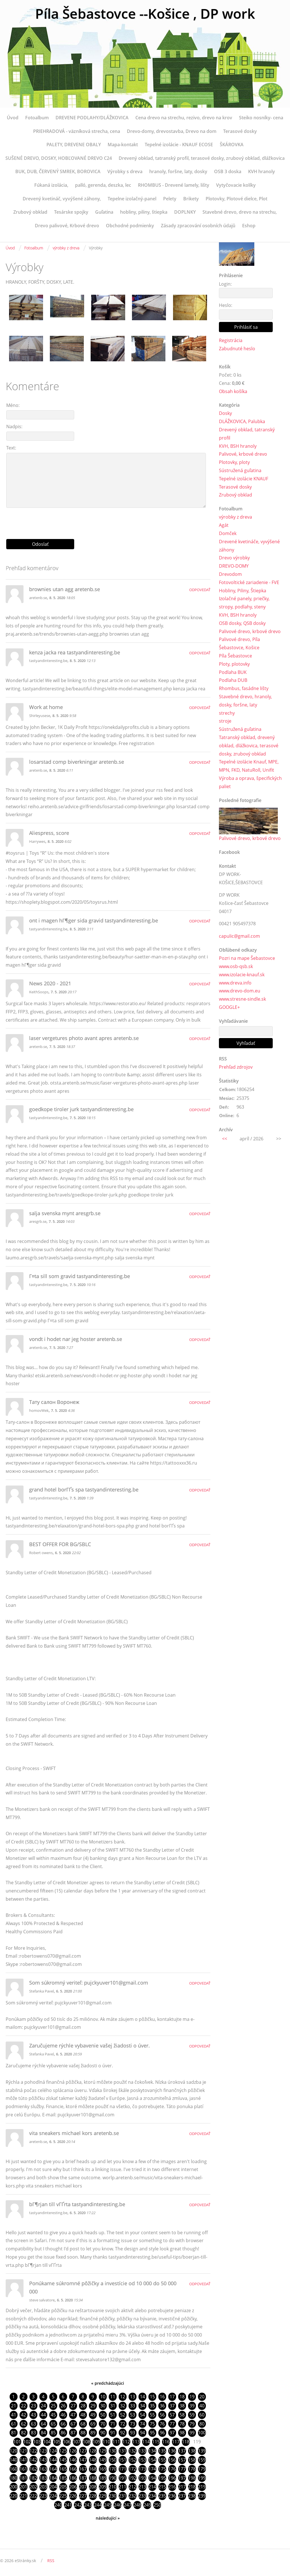  Describe the element at coordinates (157, 2505) in the screenshot. I see `250` at that location.